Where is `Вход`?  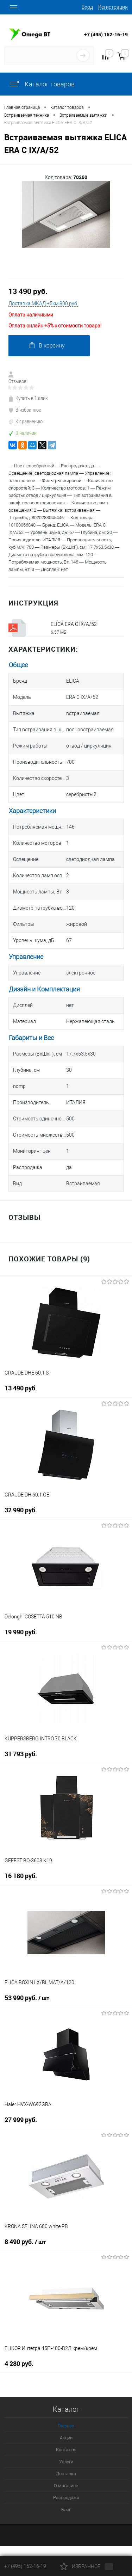 Вход is located at coordinates (87, 7).